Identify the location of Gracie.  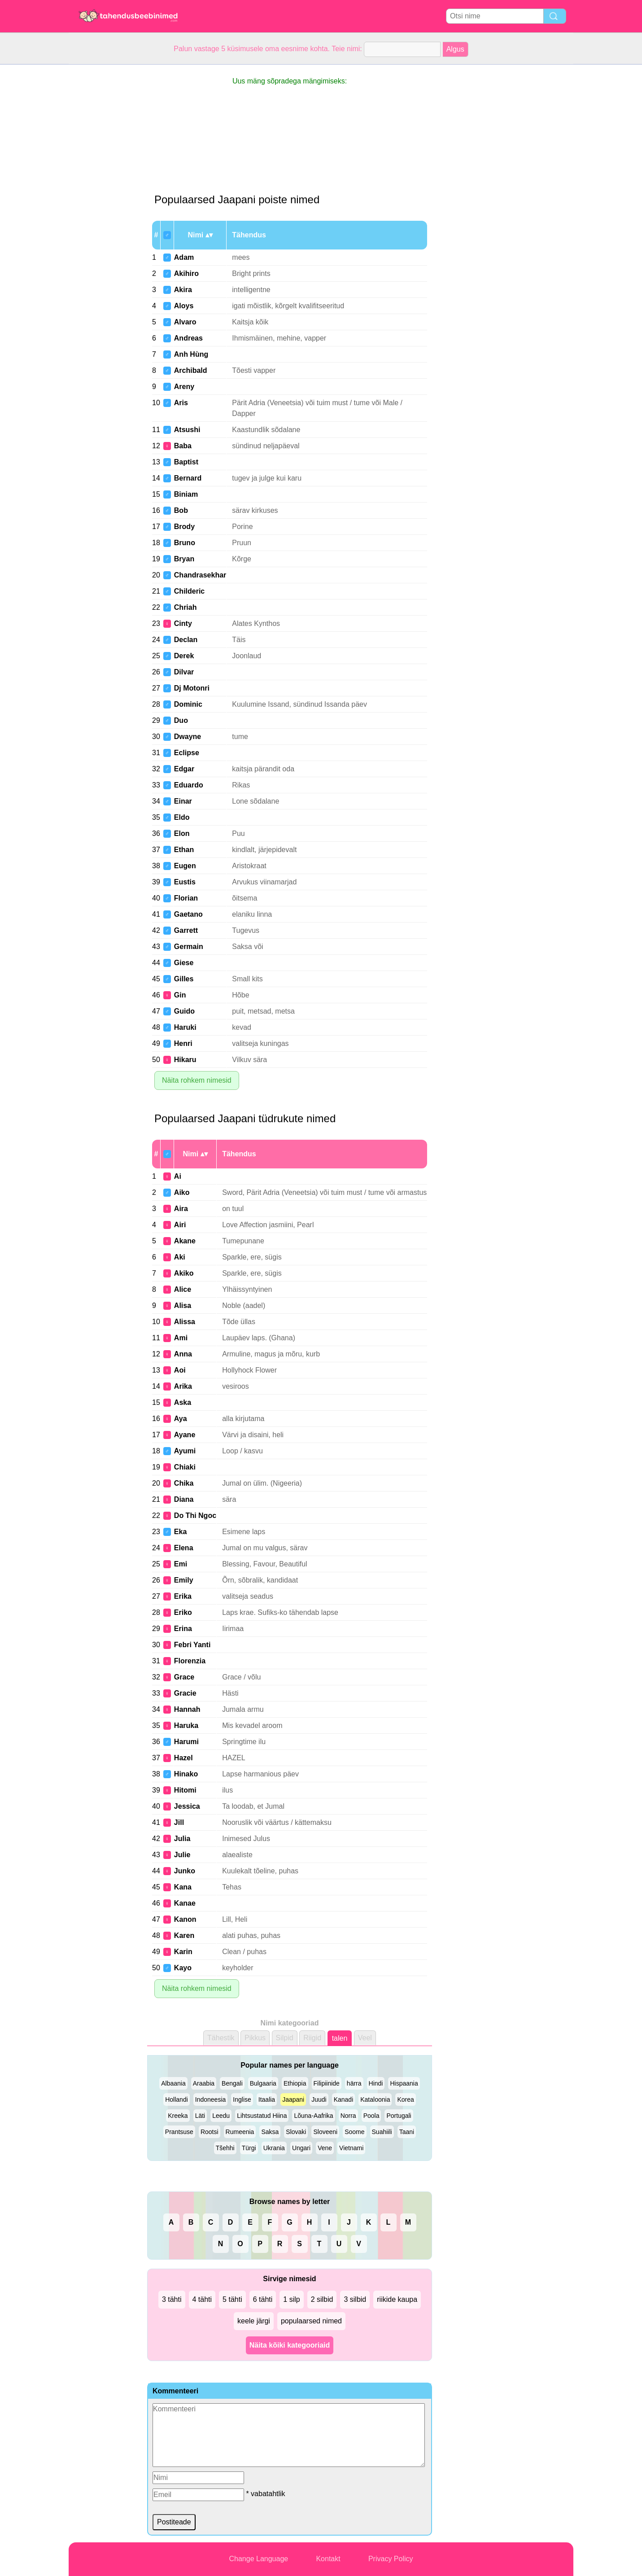
(185, 1693).